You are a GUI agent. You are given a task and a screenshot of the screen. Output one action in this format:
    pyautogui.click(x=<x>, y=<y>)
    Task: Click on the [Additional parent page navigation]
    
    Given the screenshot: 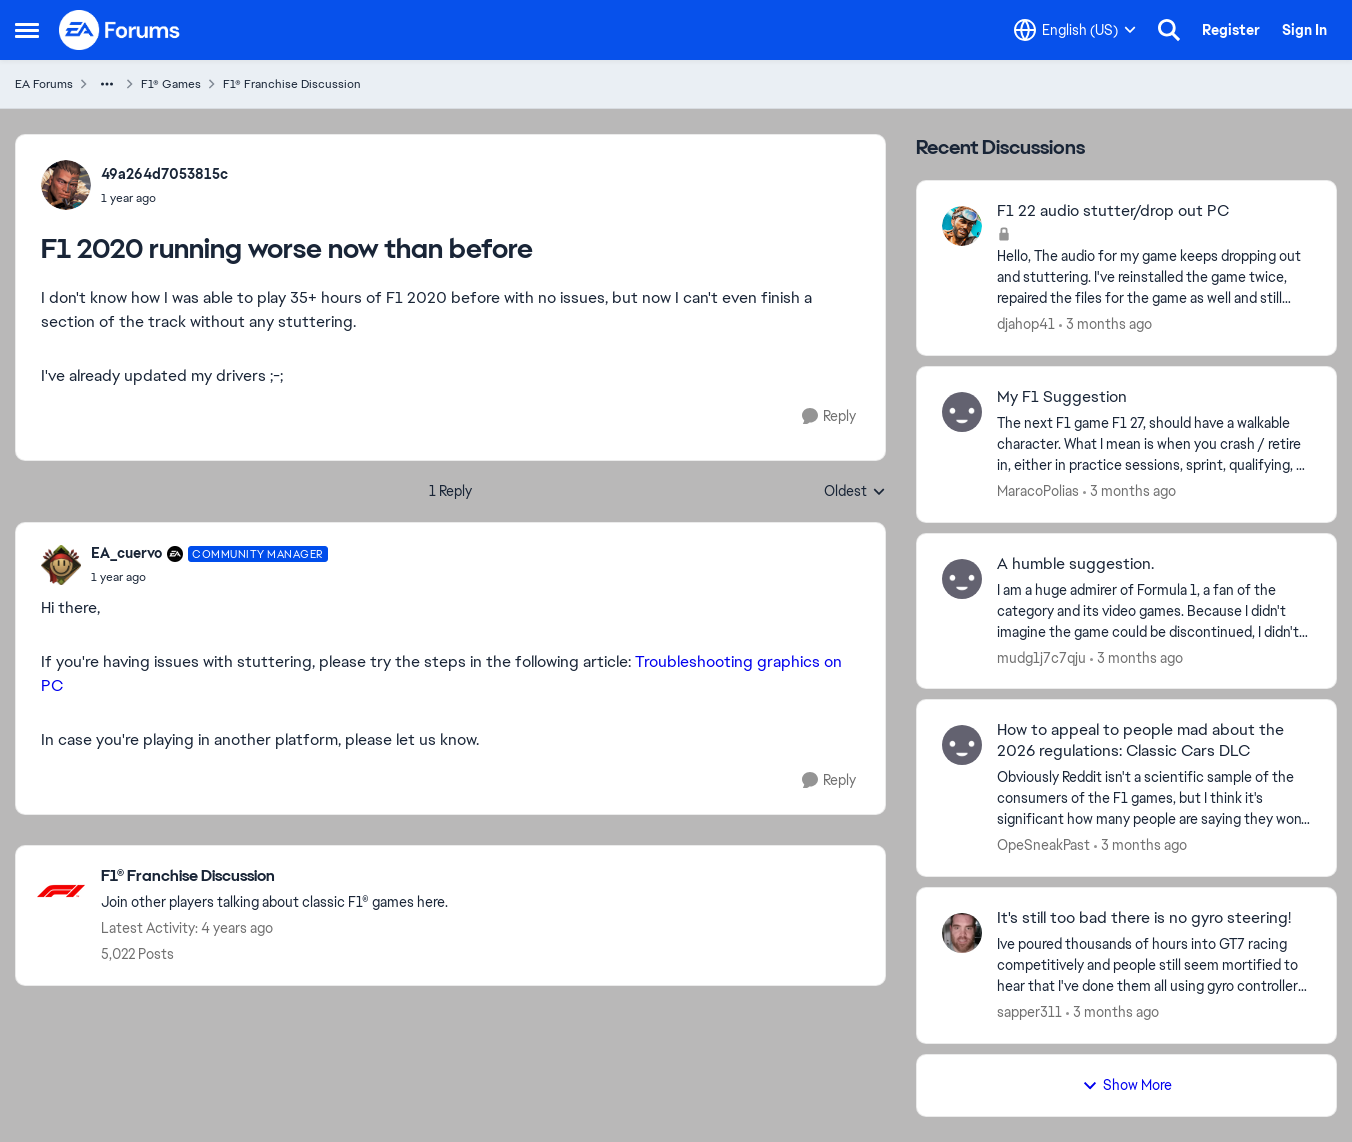 What is the action you would take?
    pyautogui.click(x=107, y=84)
    